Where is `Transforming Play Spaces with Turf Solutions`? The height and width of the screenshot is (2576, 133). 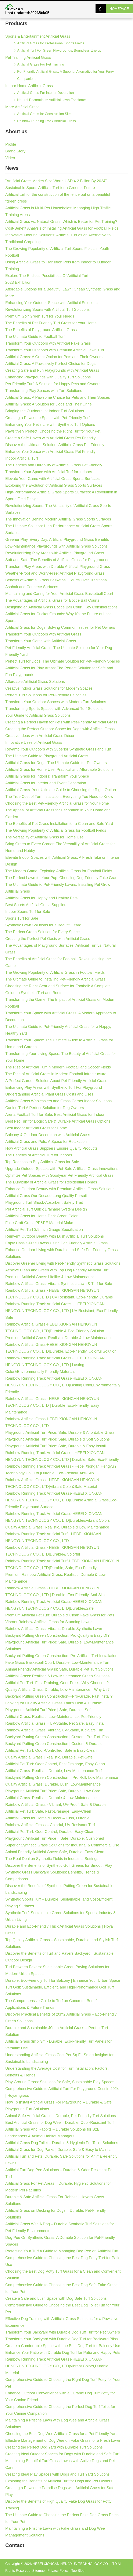
Transforming Play Spaces with Turf Solutions is located at coordinates (43, 391).